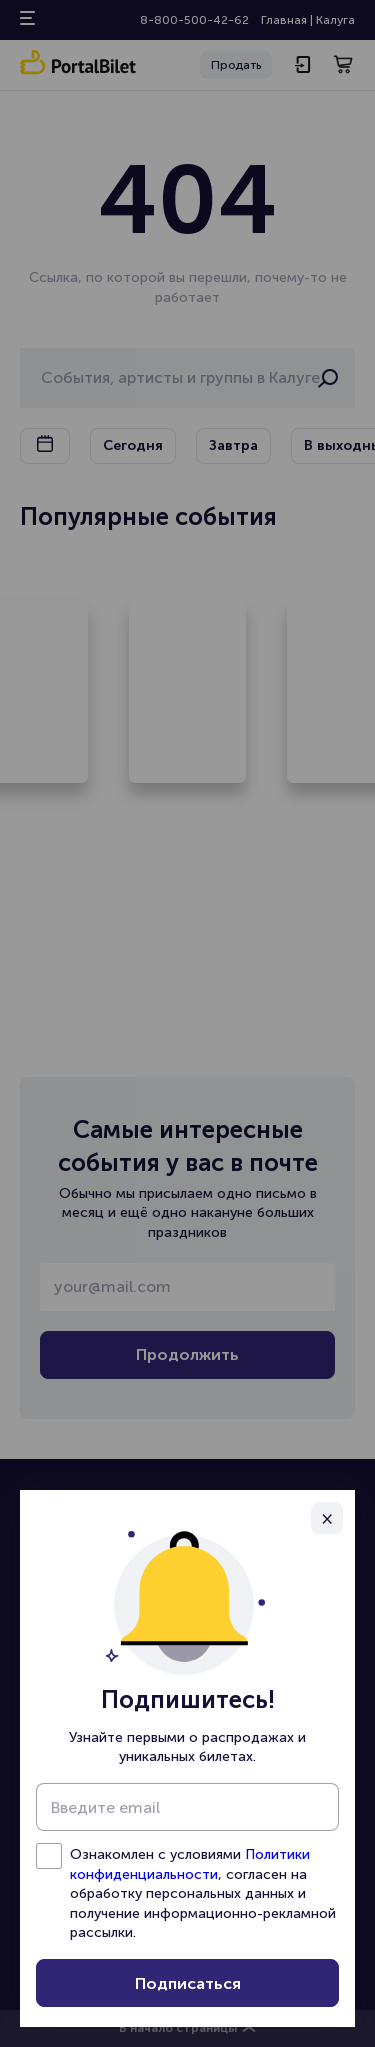  What do you see at coordinates (188, 1983) in the screenshot?
I see `Подписаться` at bounding box center [188, 1983].